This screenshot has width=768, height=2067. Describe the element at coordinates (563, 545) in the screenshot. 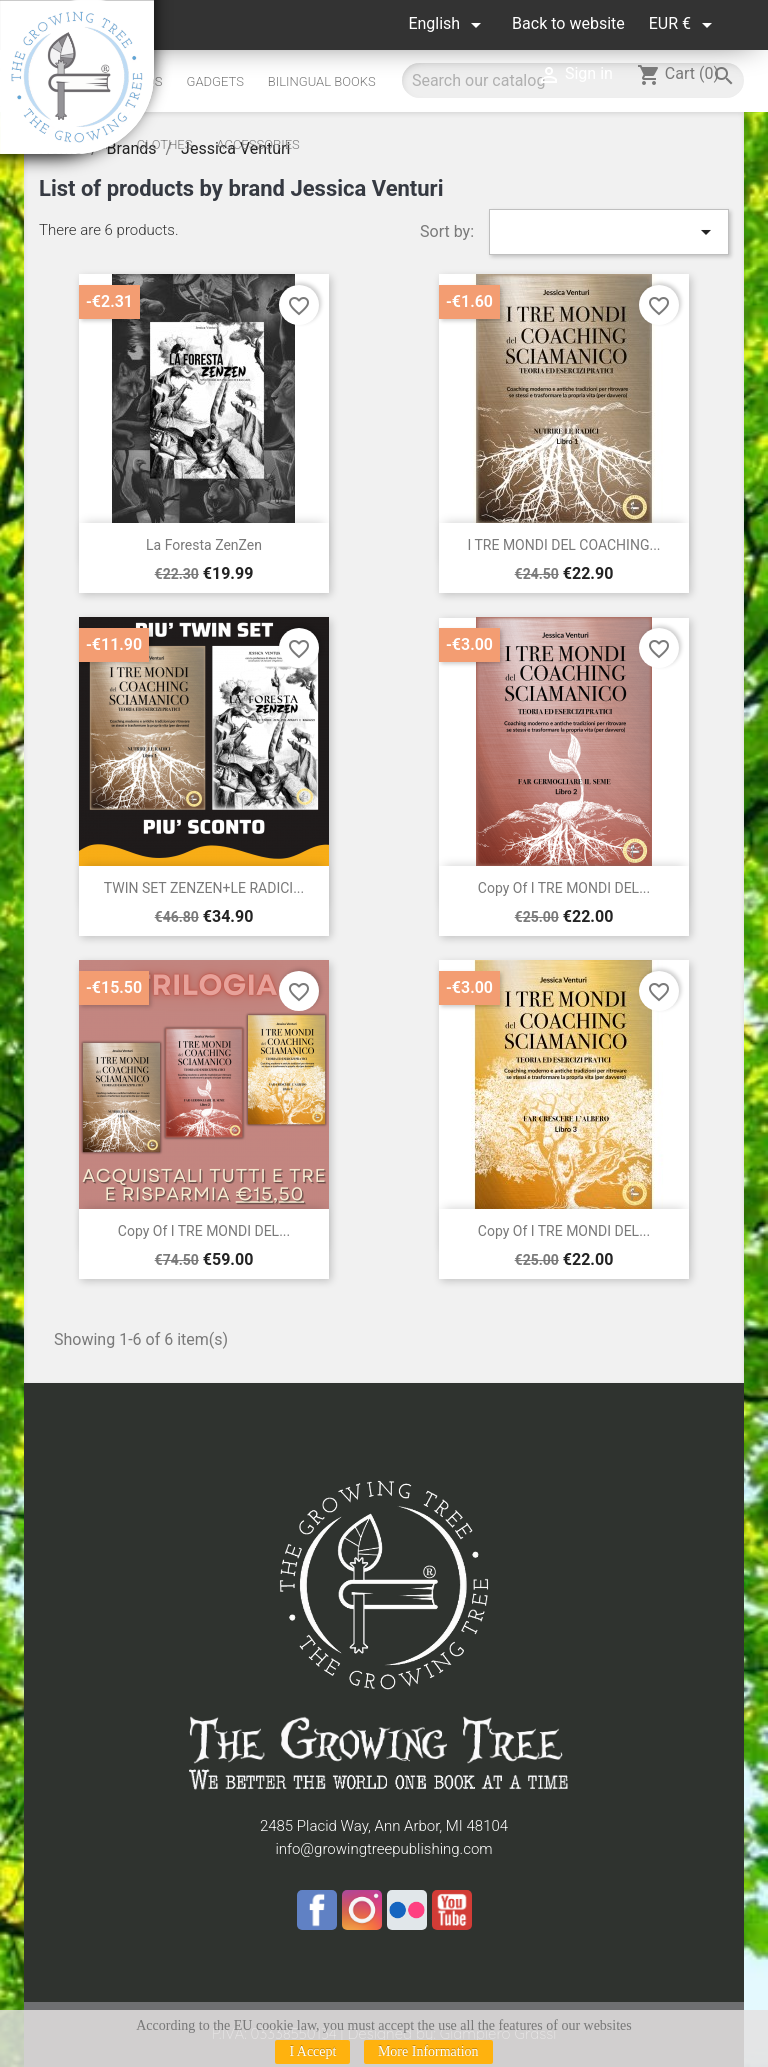

I see `I TRE MONDI DEL COACHING...` at that location.